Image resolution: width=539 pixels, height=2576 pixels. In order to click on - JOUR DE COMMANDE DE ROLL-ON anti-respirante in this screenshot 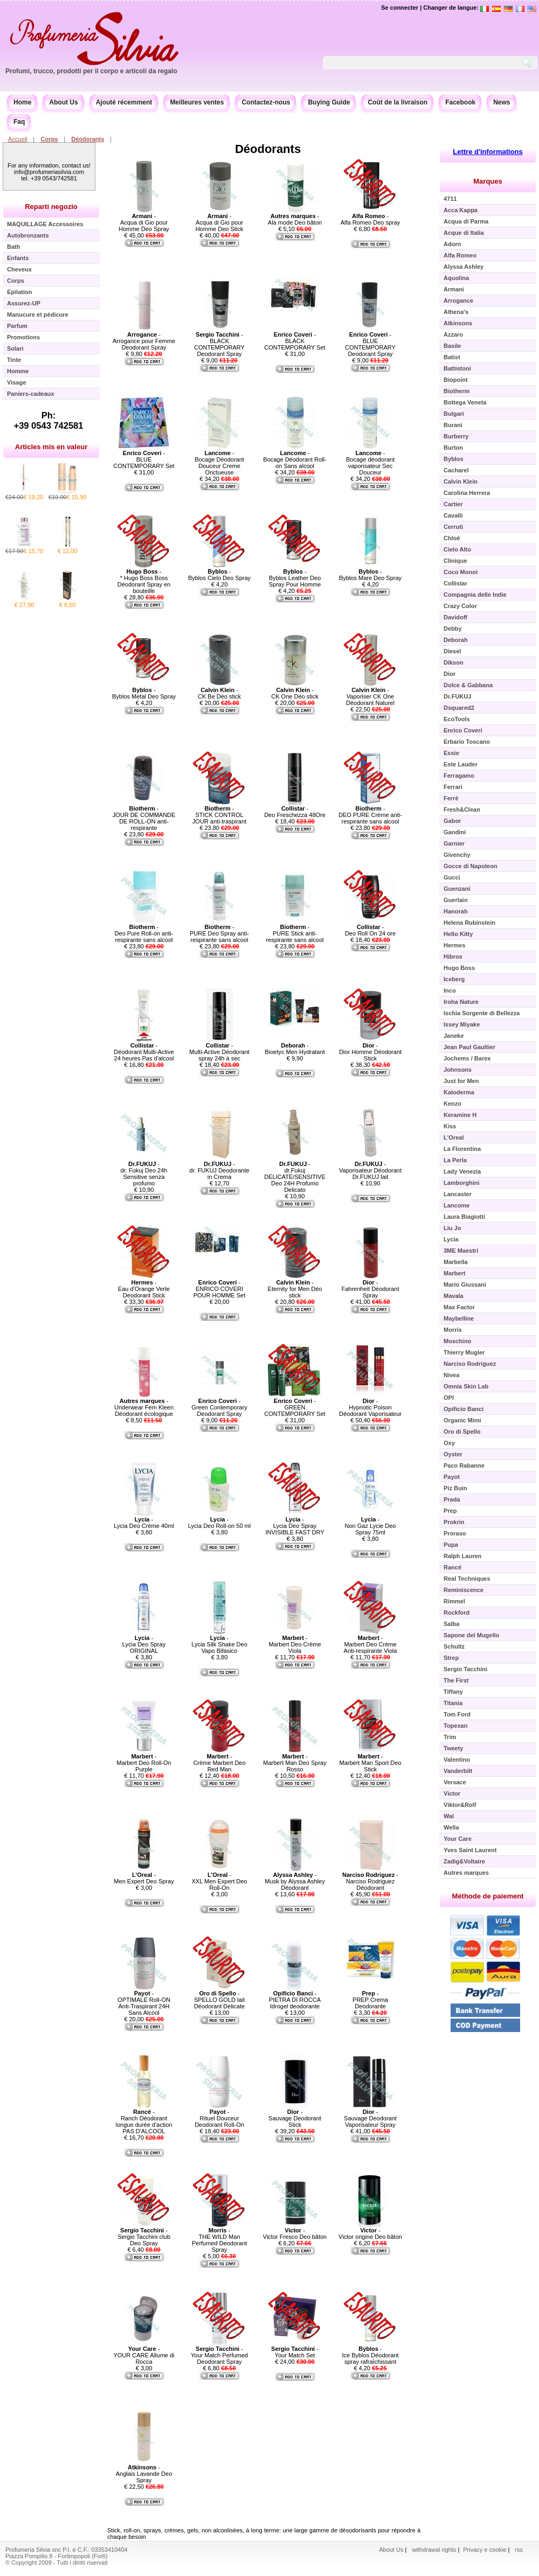, I will do `click(144, 818)`.